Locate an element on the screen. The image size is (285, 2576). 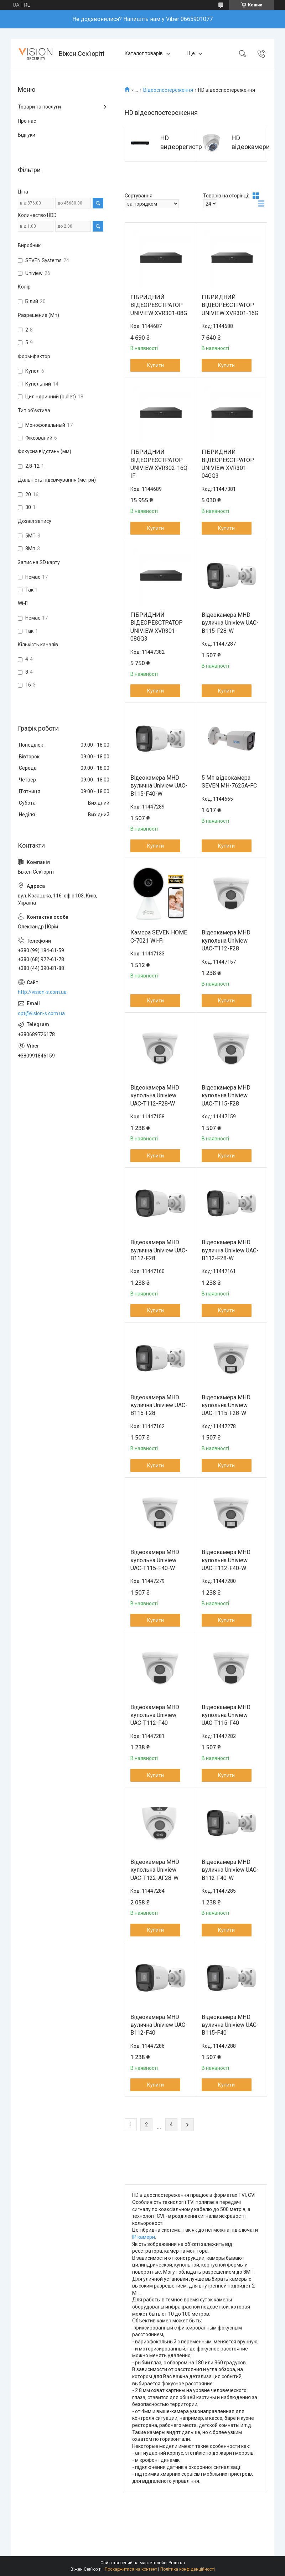
Відеокамера MHD вулична Uniview UAC-B112-F28 is located at coordinates (158, 1250).